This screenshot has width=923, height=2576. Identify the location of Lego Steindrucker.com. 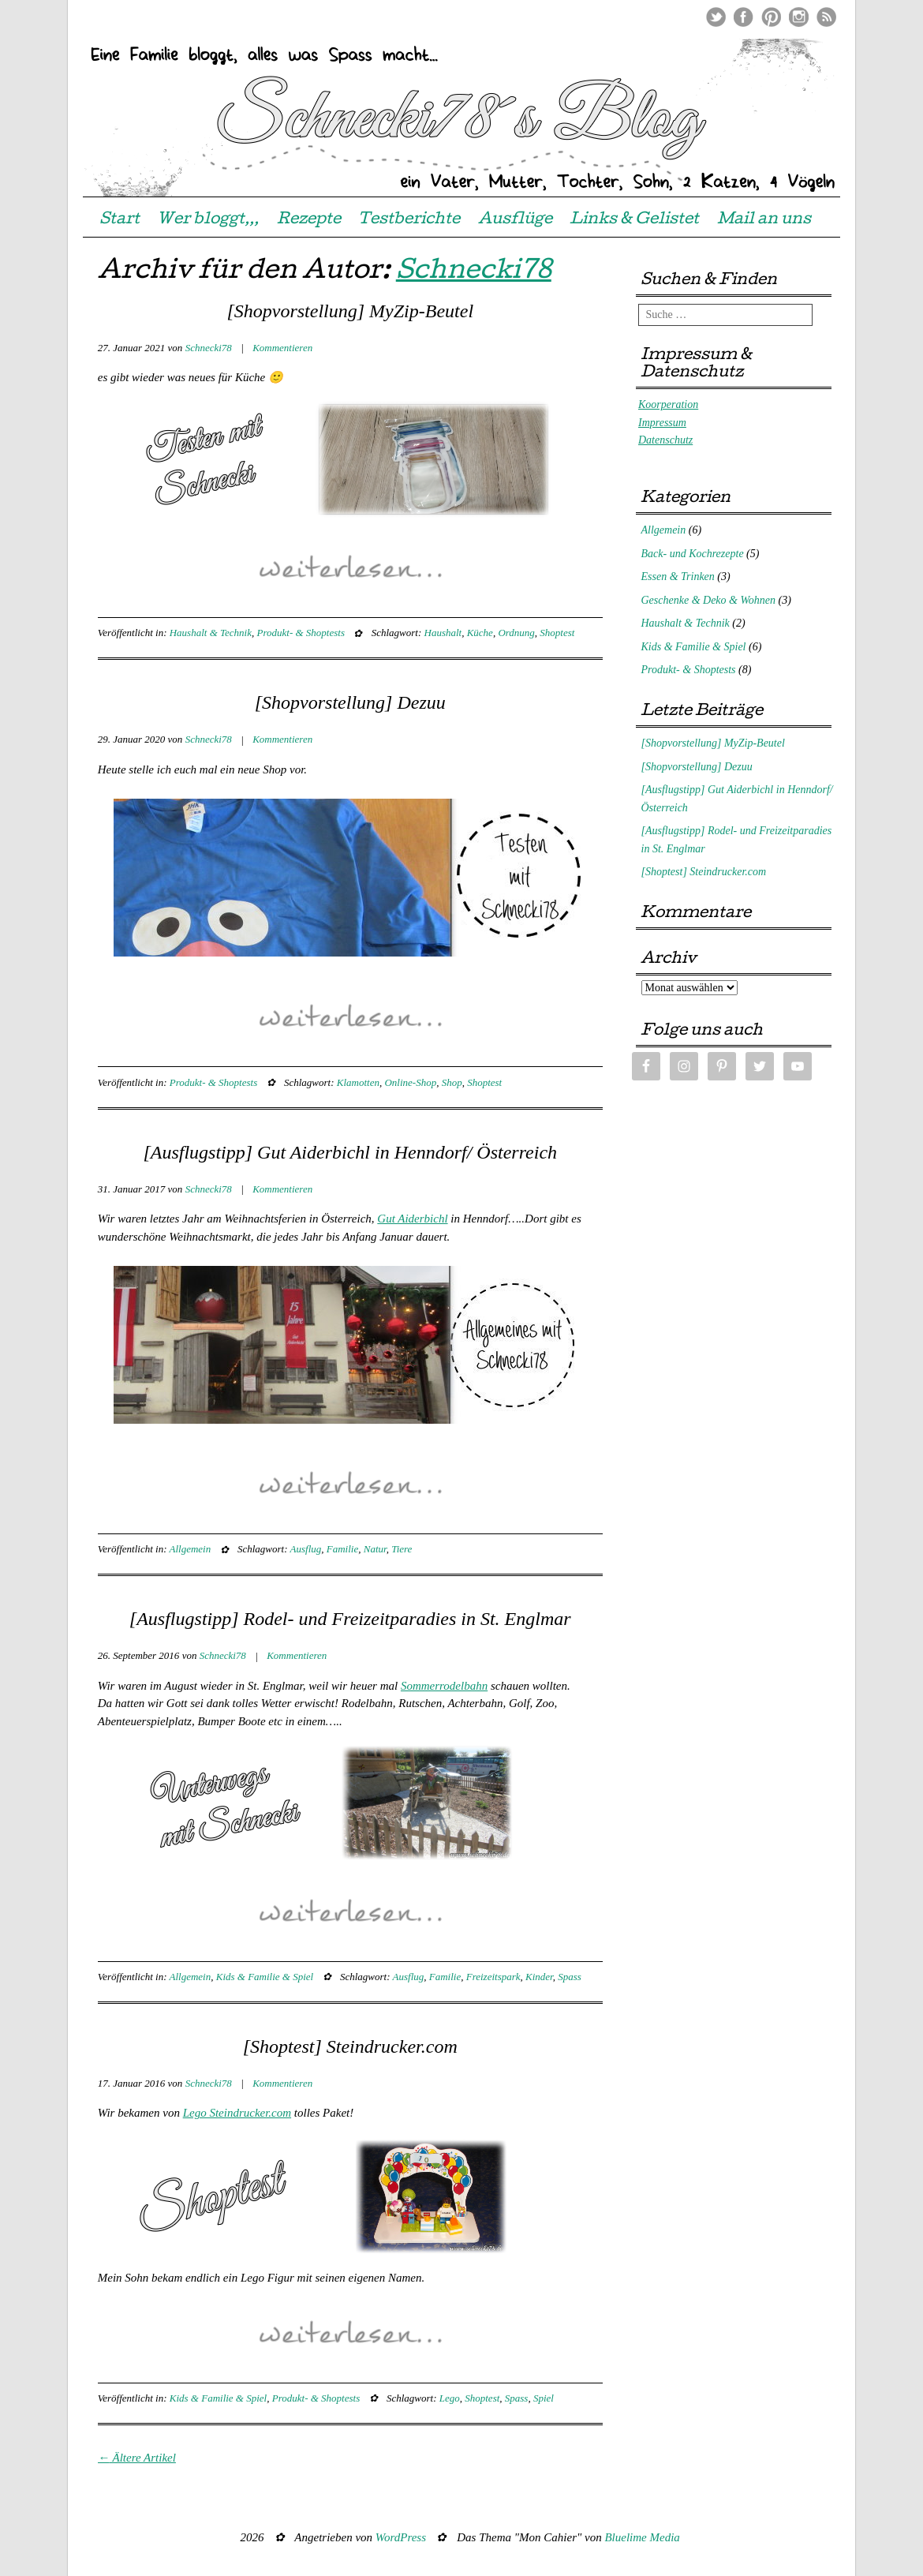
(237, 2112).